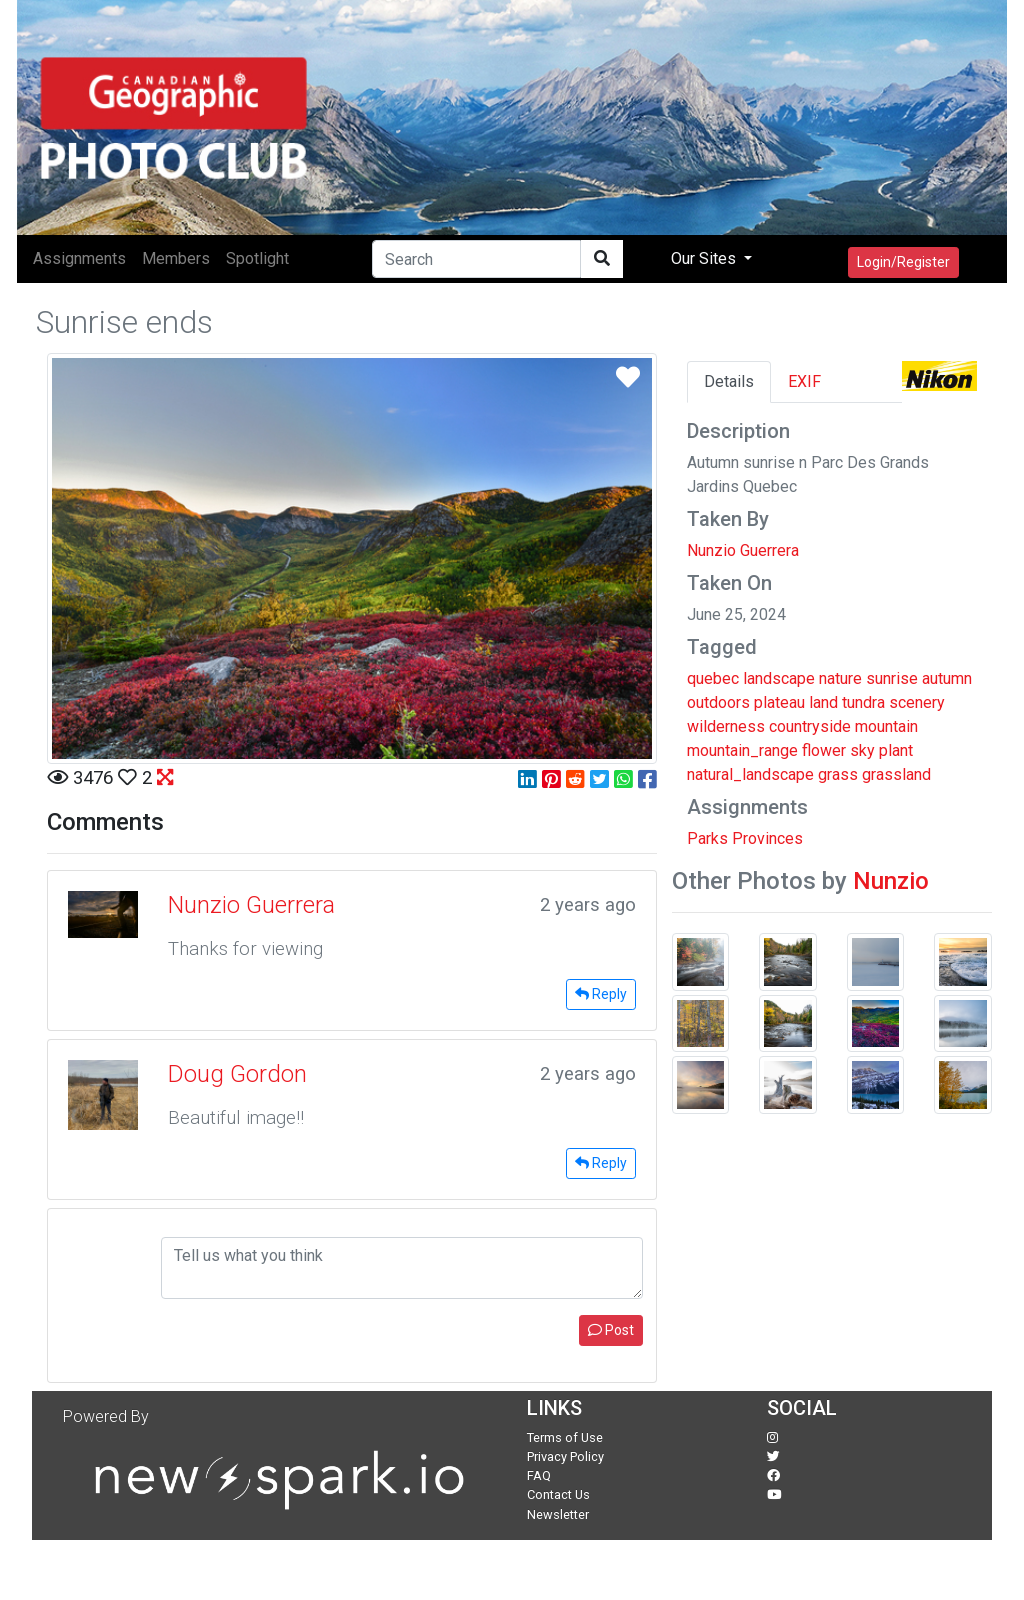 The height and width of the screenshot is (1600, 1024). What do you see at coordinates (863, 702) in the screenshot?
I see `tundra` at bounding box center [863, 702].